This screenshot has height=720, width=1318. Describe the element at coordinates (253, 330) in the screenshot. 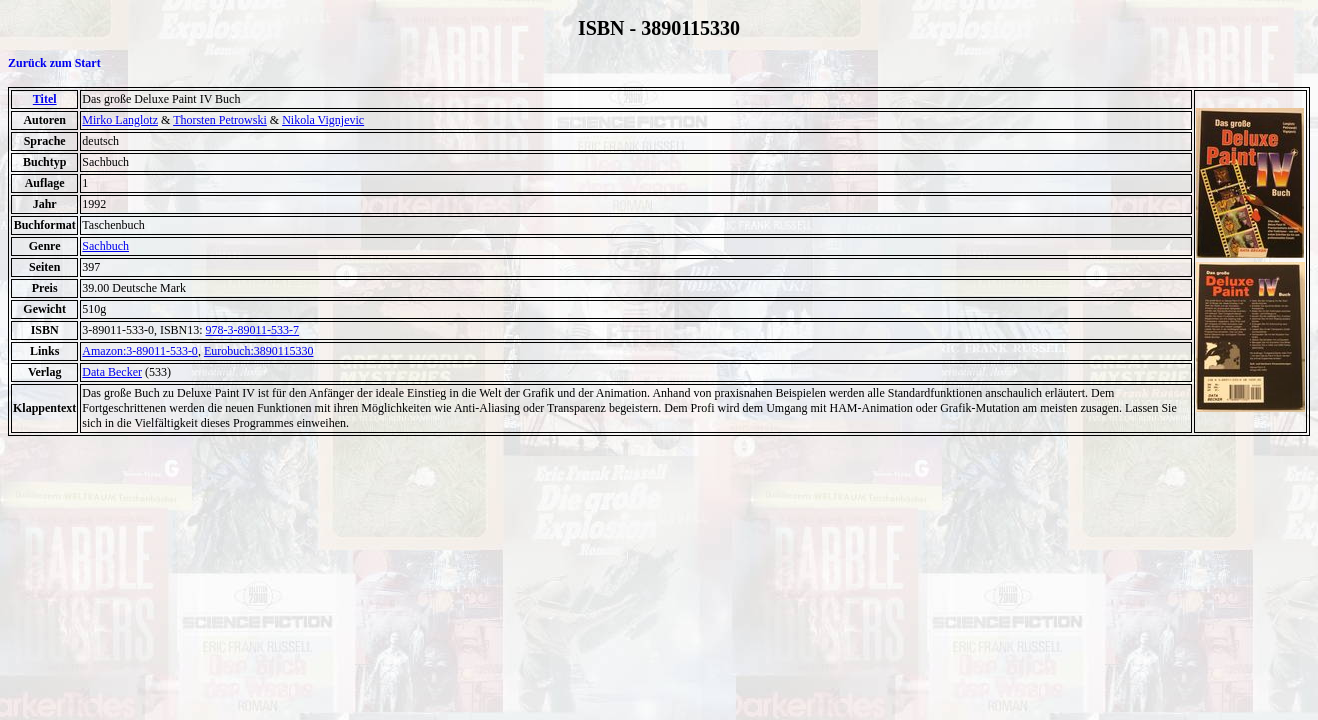

I see `978-3-89011-533-7` at that location.